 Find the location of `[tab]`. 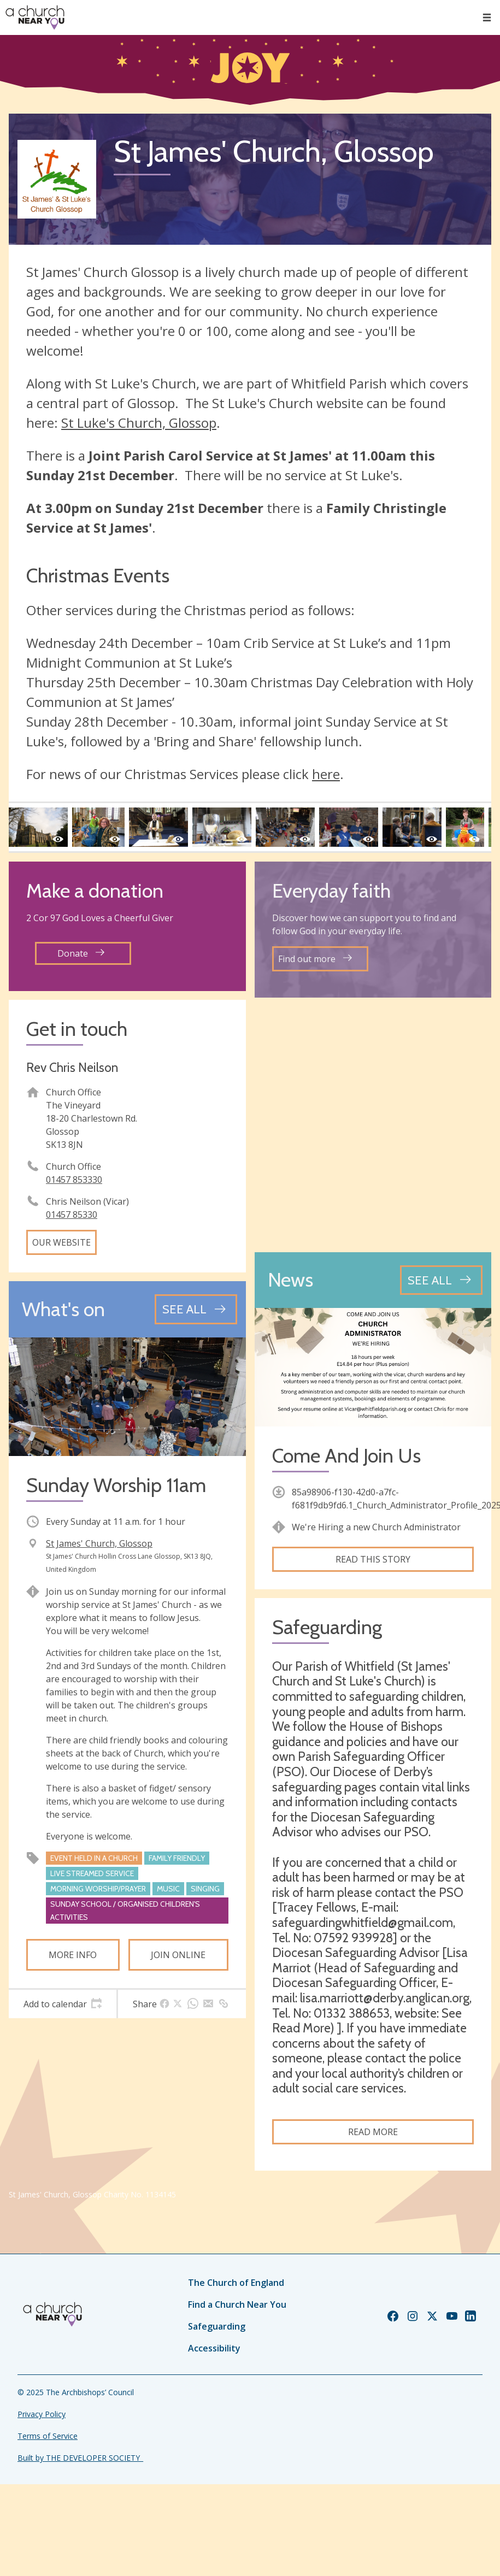

[tab] is located at coordinates (62, 2004).